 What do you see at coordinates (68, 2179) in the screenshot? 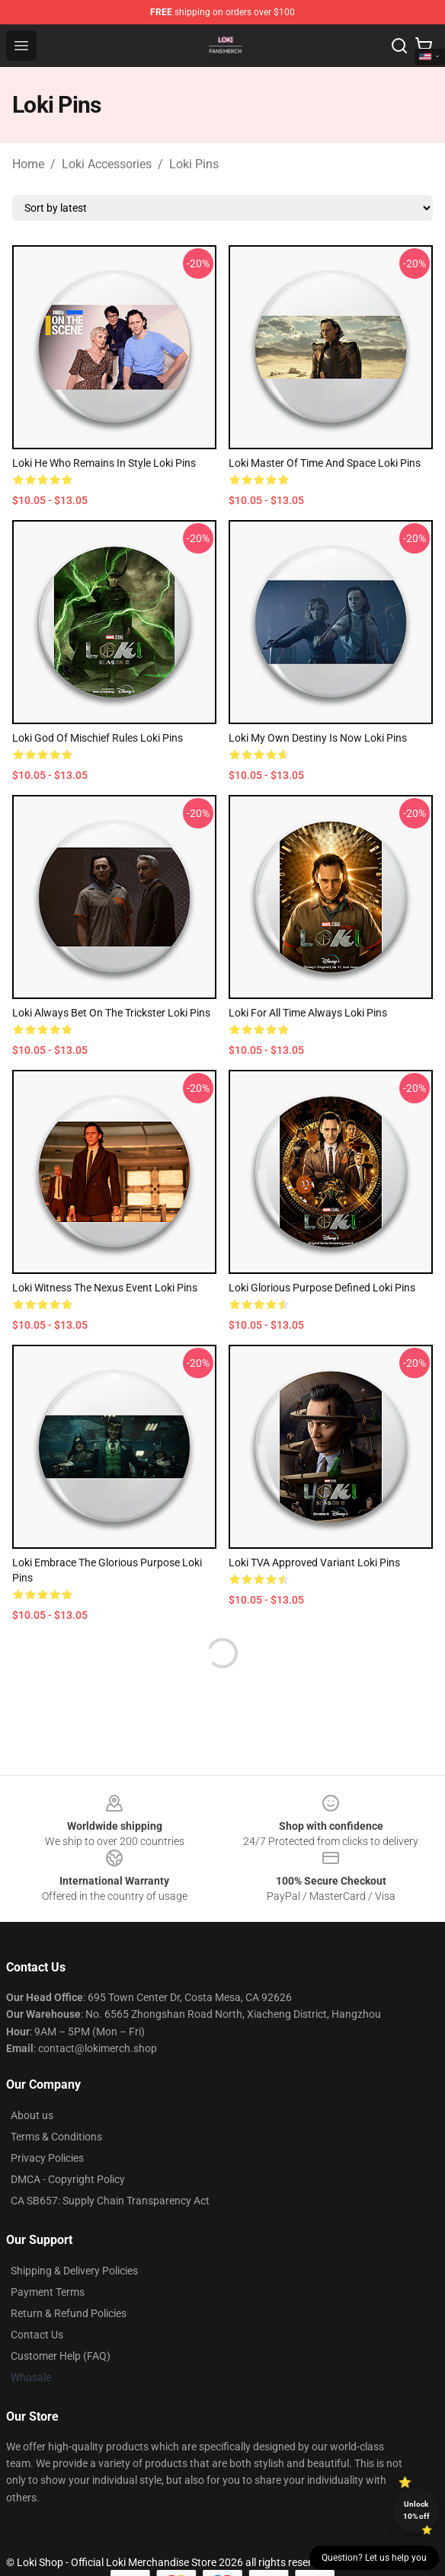
I see `DMCA - Copyright Policy` at bounding box center [68, 2179].